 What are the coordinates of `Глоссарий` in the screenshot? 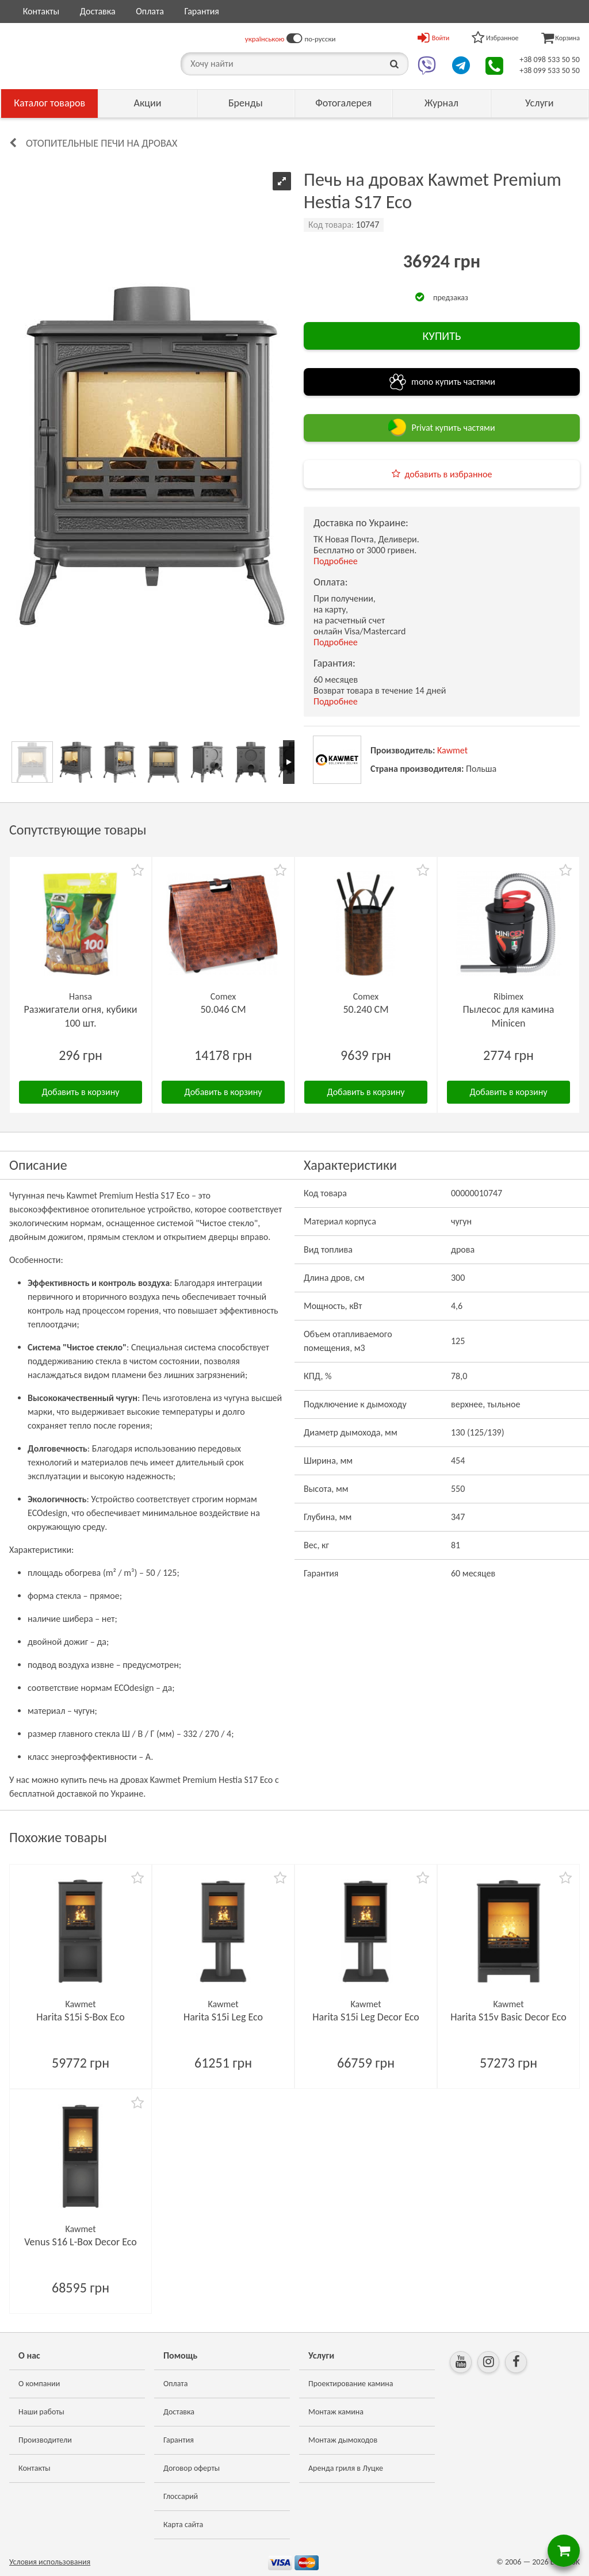 It's located at (180, 2496).